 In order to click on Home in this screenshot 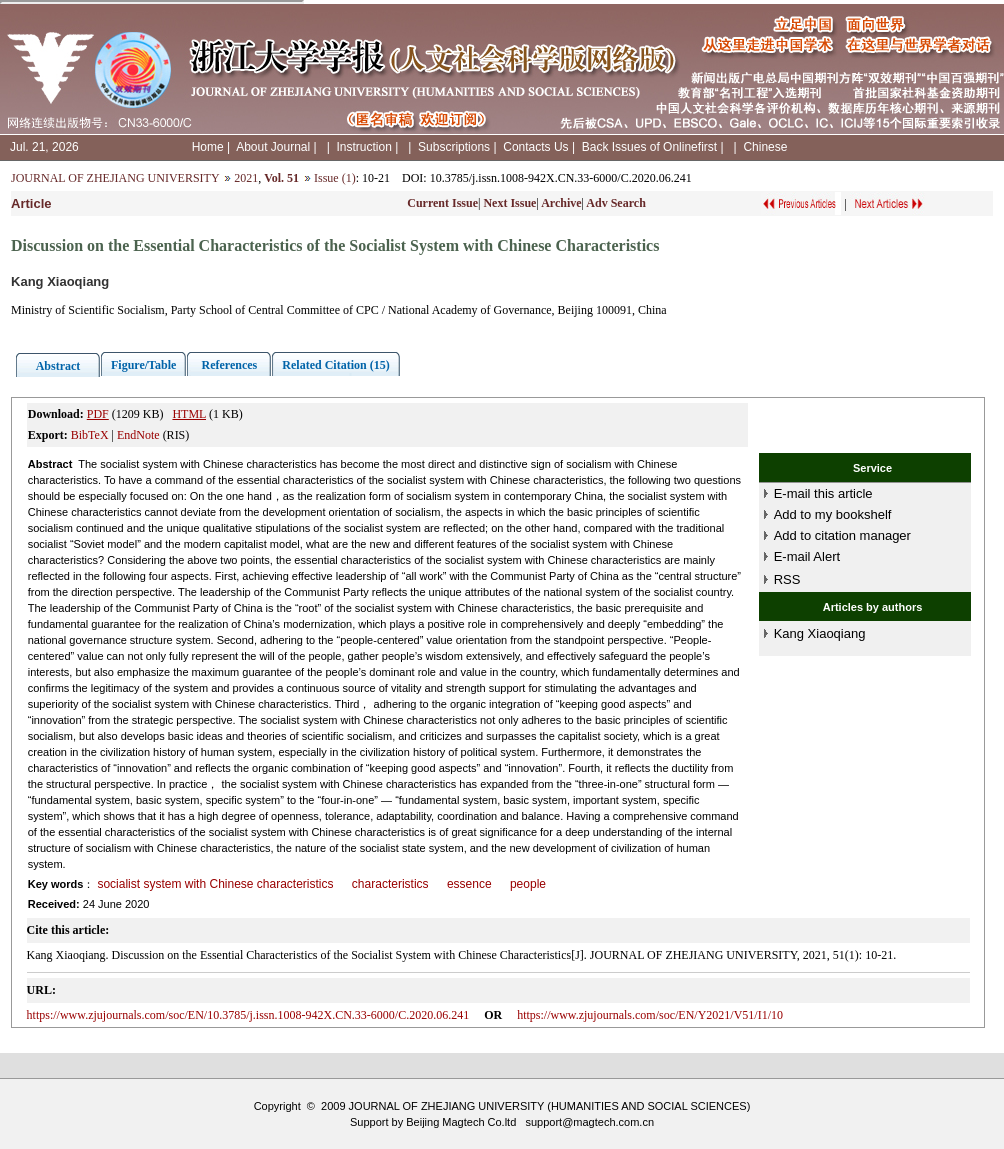, I will do `click(208, 147)`.